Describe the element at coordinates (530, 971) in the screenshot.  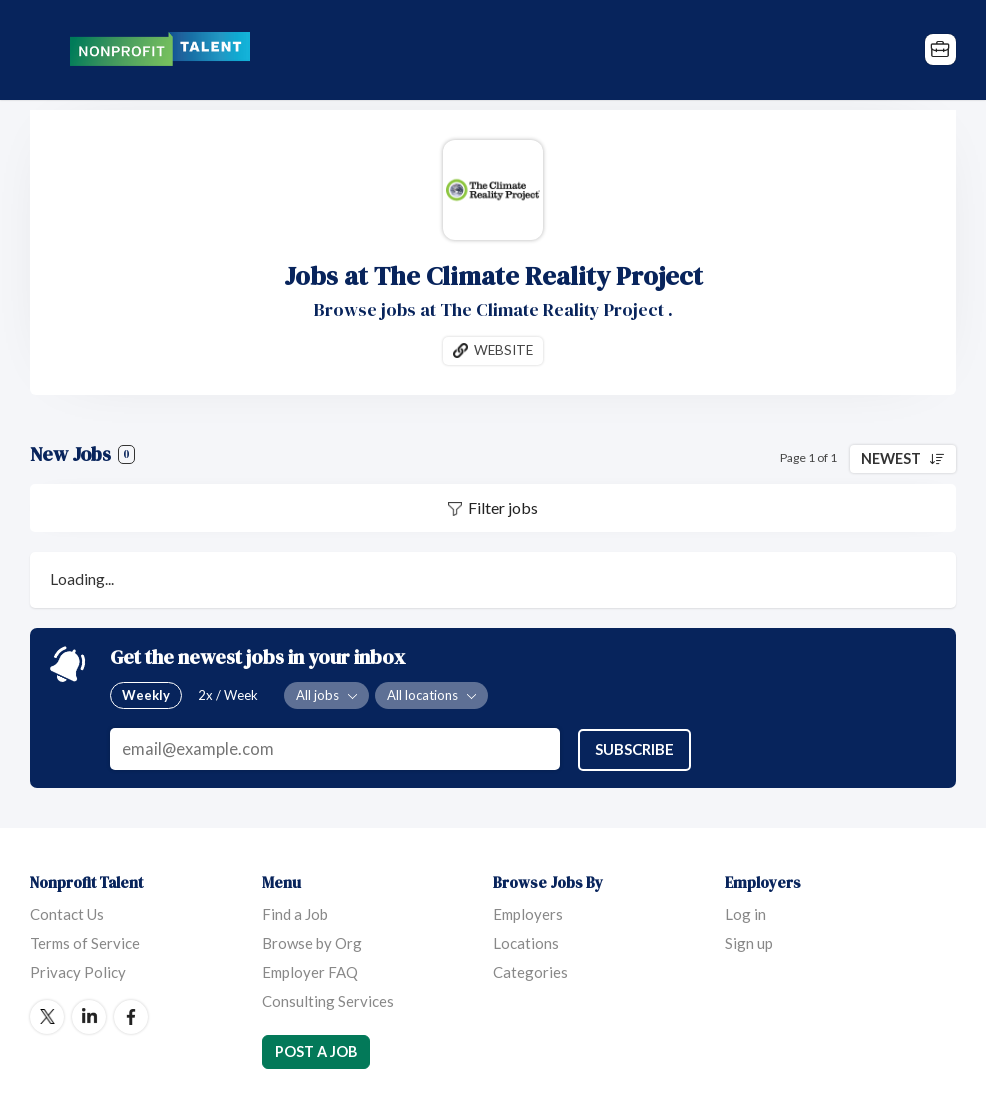
I see `Categories` at that location.